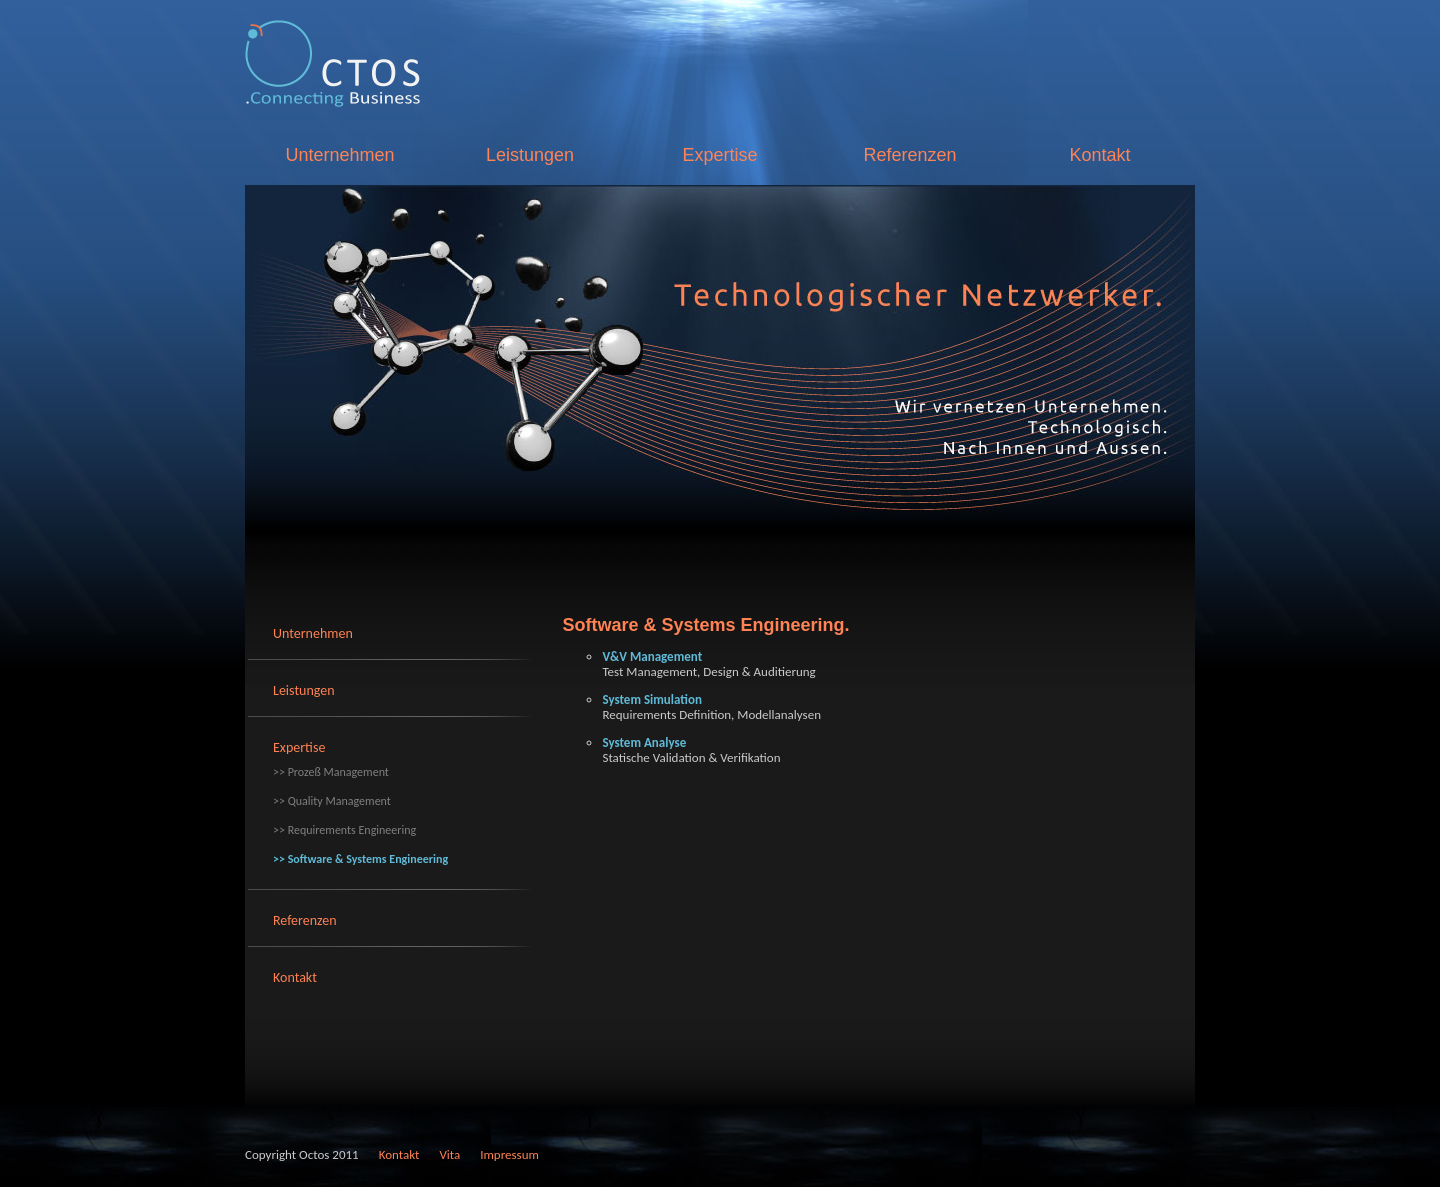  Describe the element at coordinates (449, 1154) in the screenshot. I see `Vita` at that location.